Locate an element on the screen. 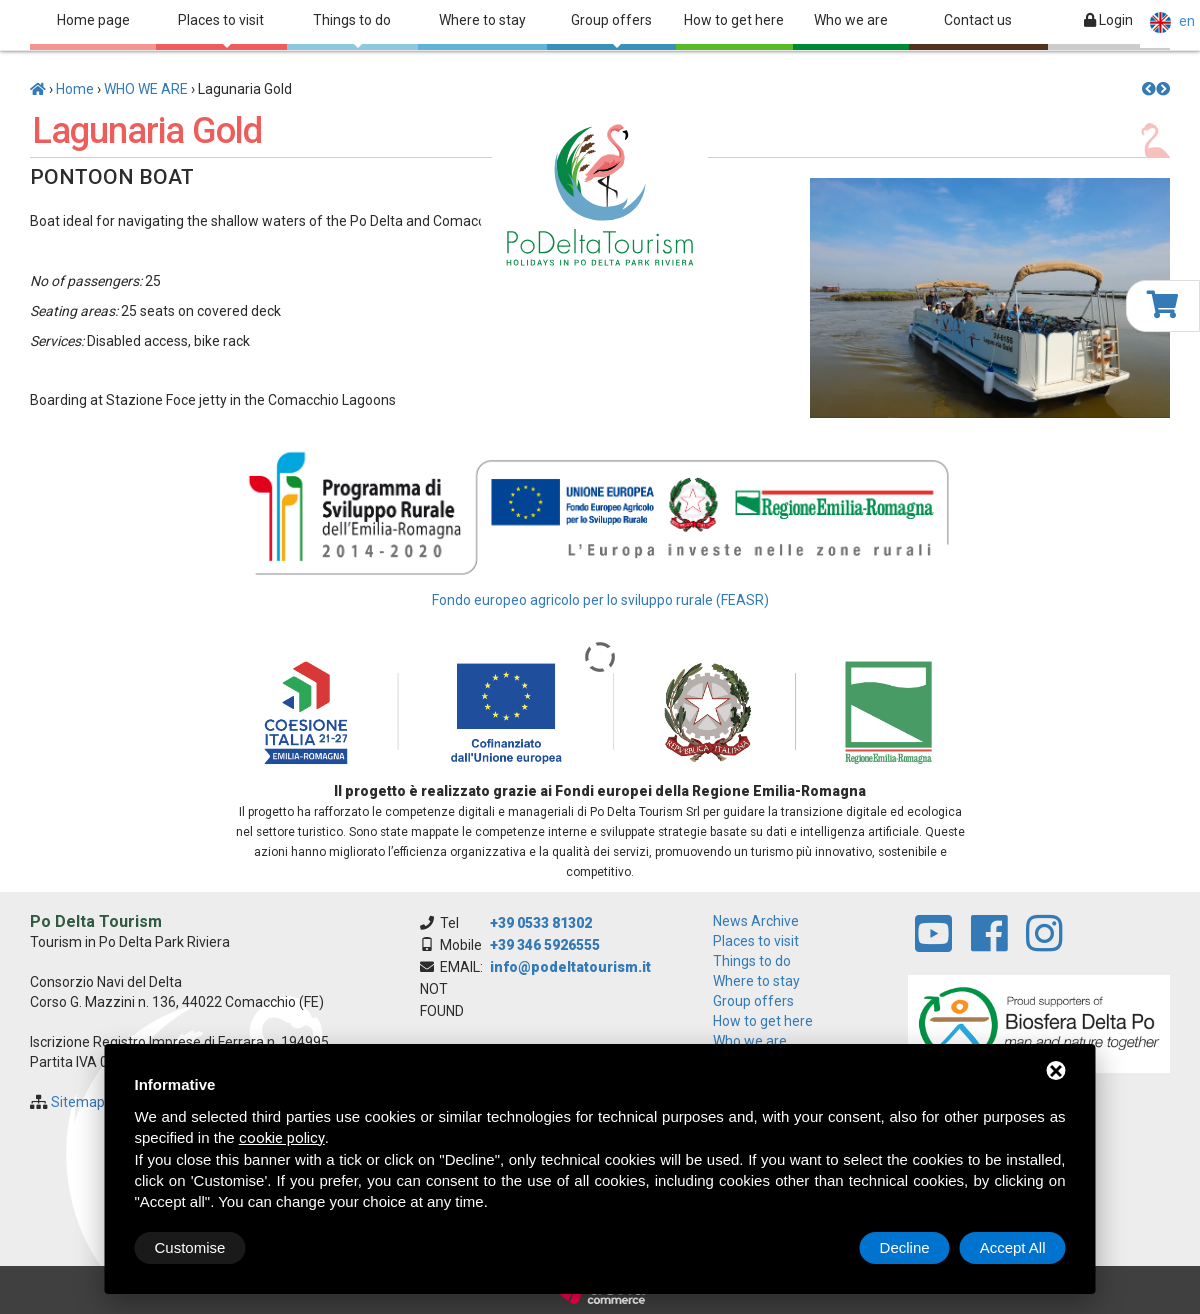 This screenshot has height=1314, width=1200. Home page is located at coordinates (93, 20).